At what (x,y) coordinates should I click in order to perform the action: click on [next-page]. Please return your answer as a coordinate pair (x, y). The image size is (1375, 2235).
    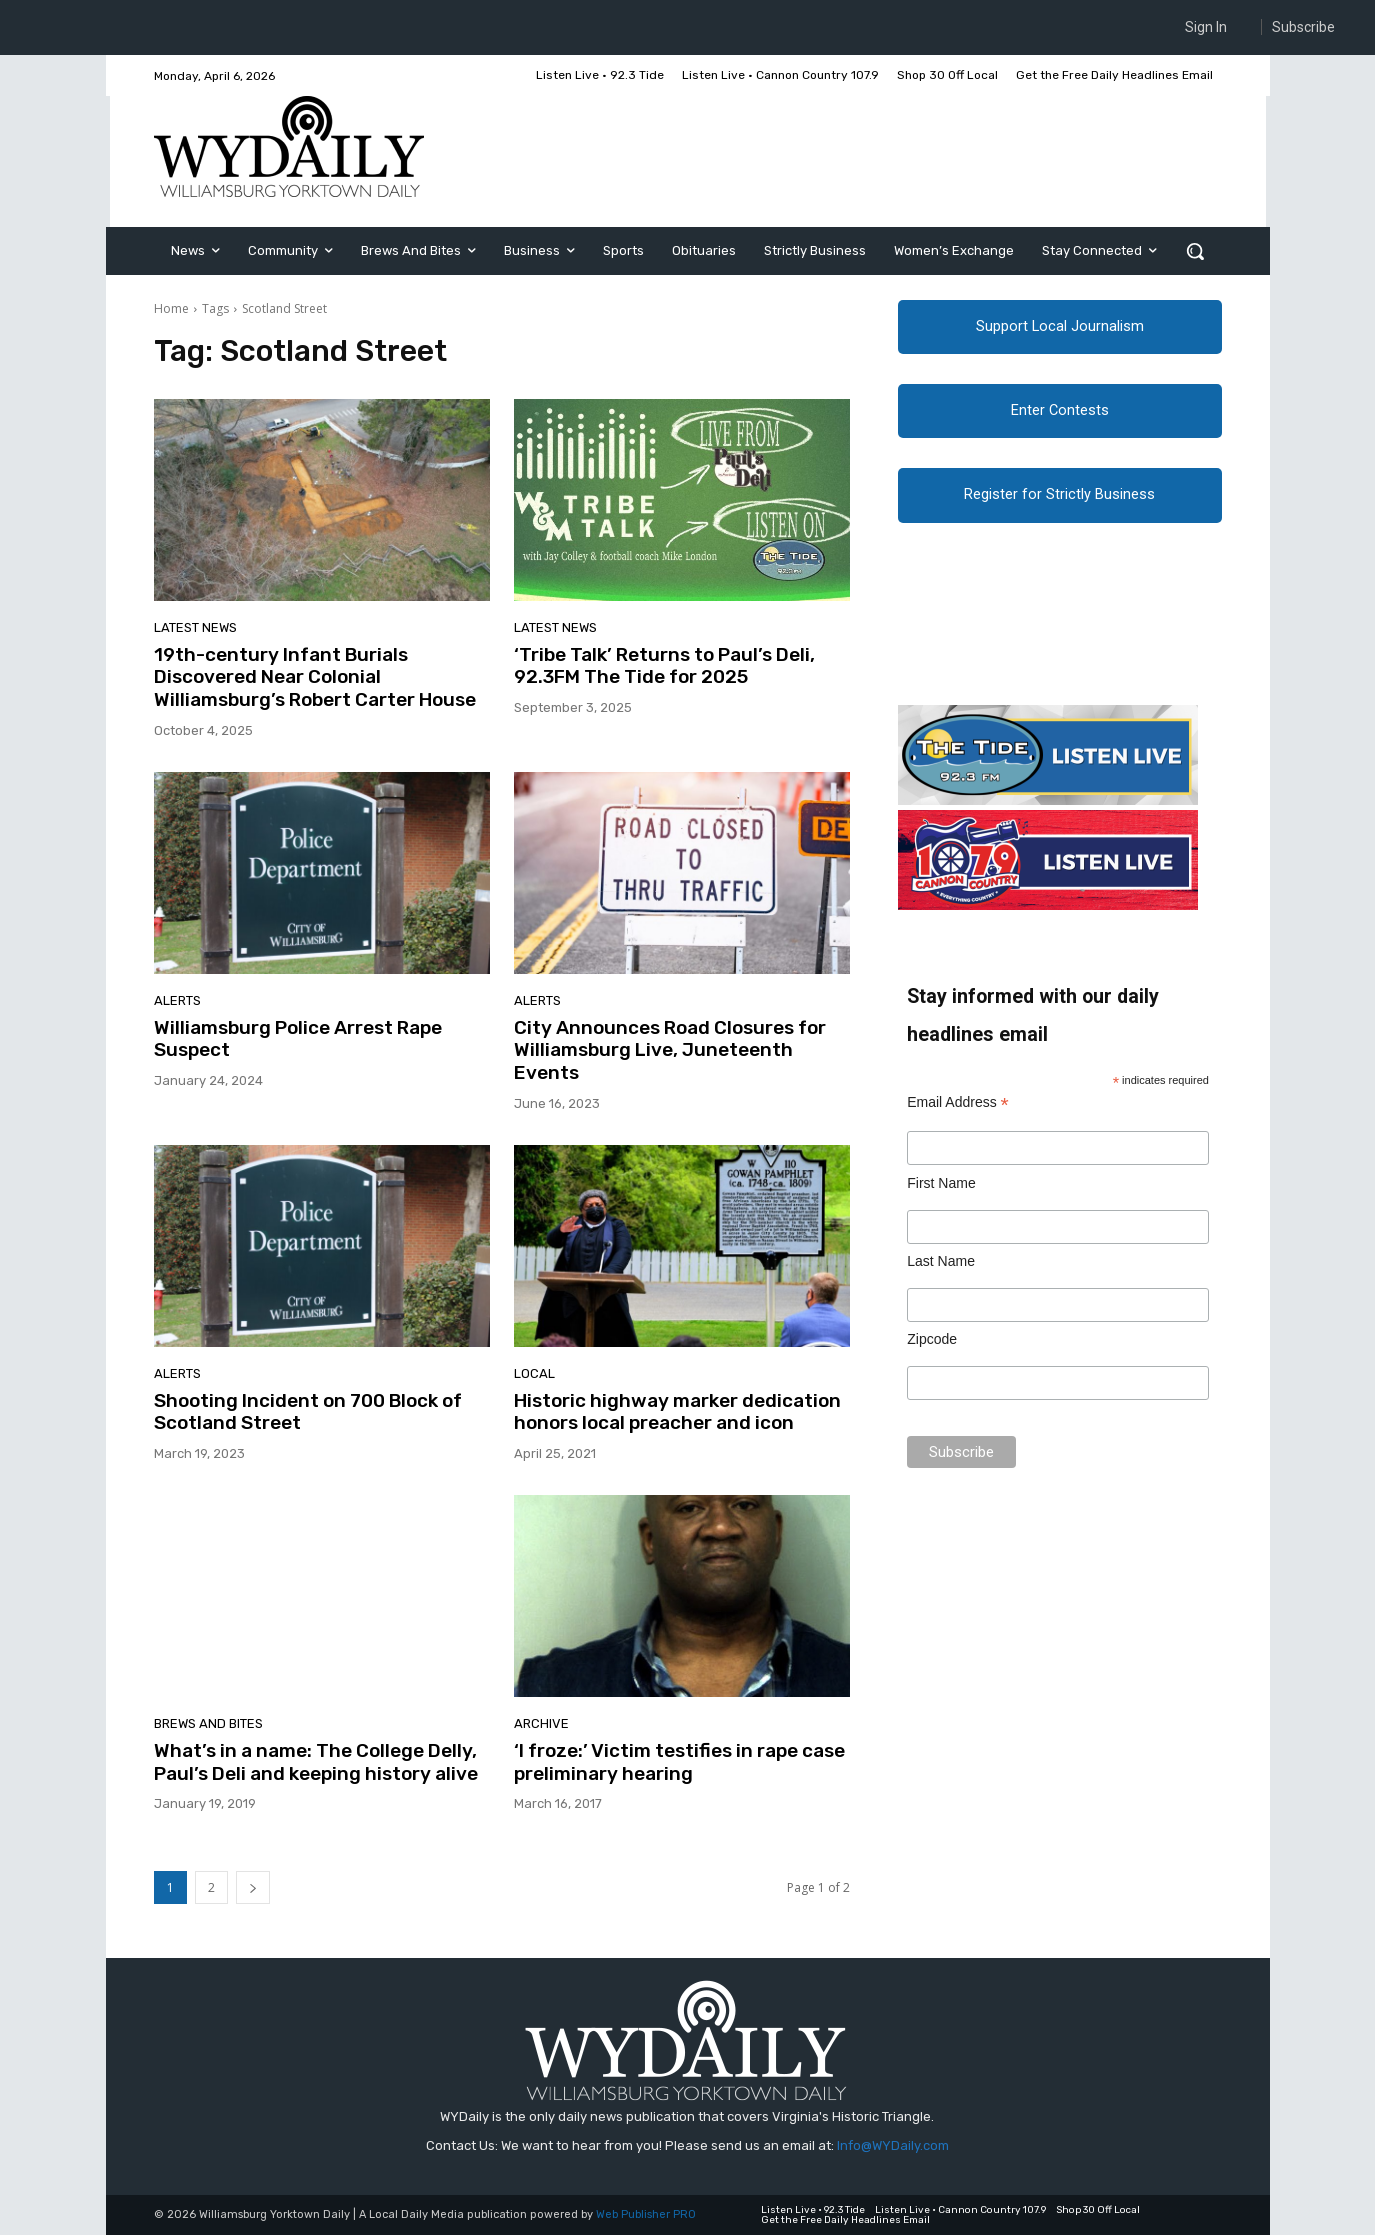
    Looking at the image, I should click on (253, 1887).